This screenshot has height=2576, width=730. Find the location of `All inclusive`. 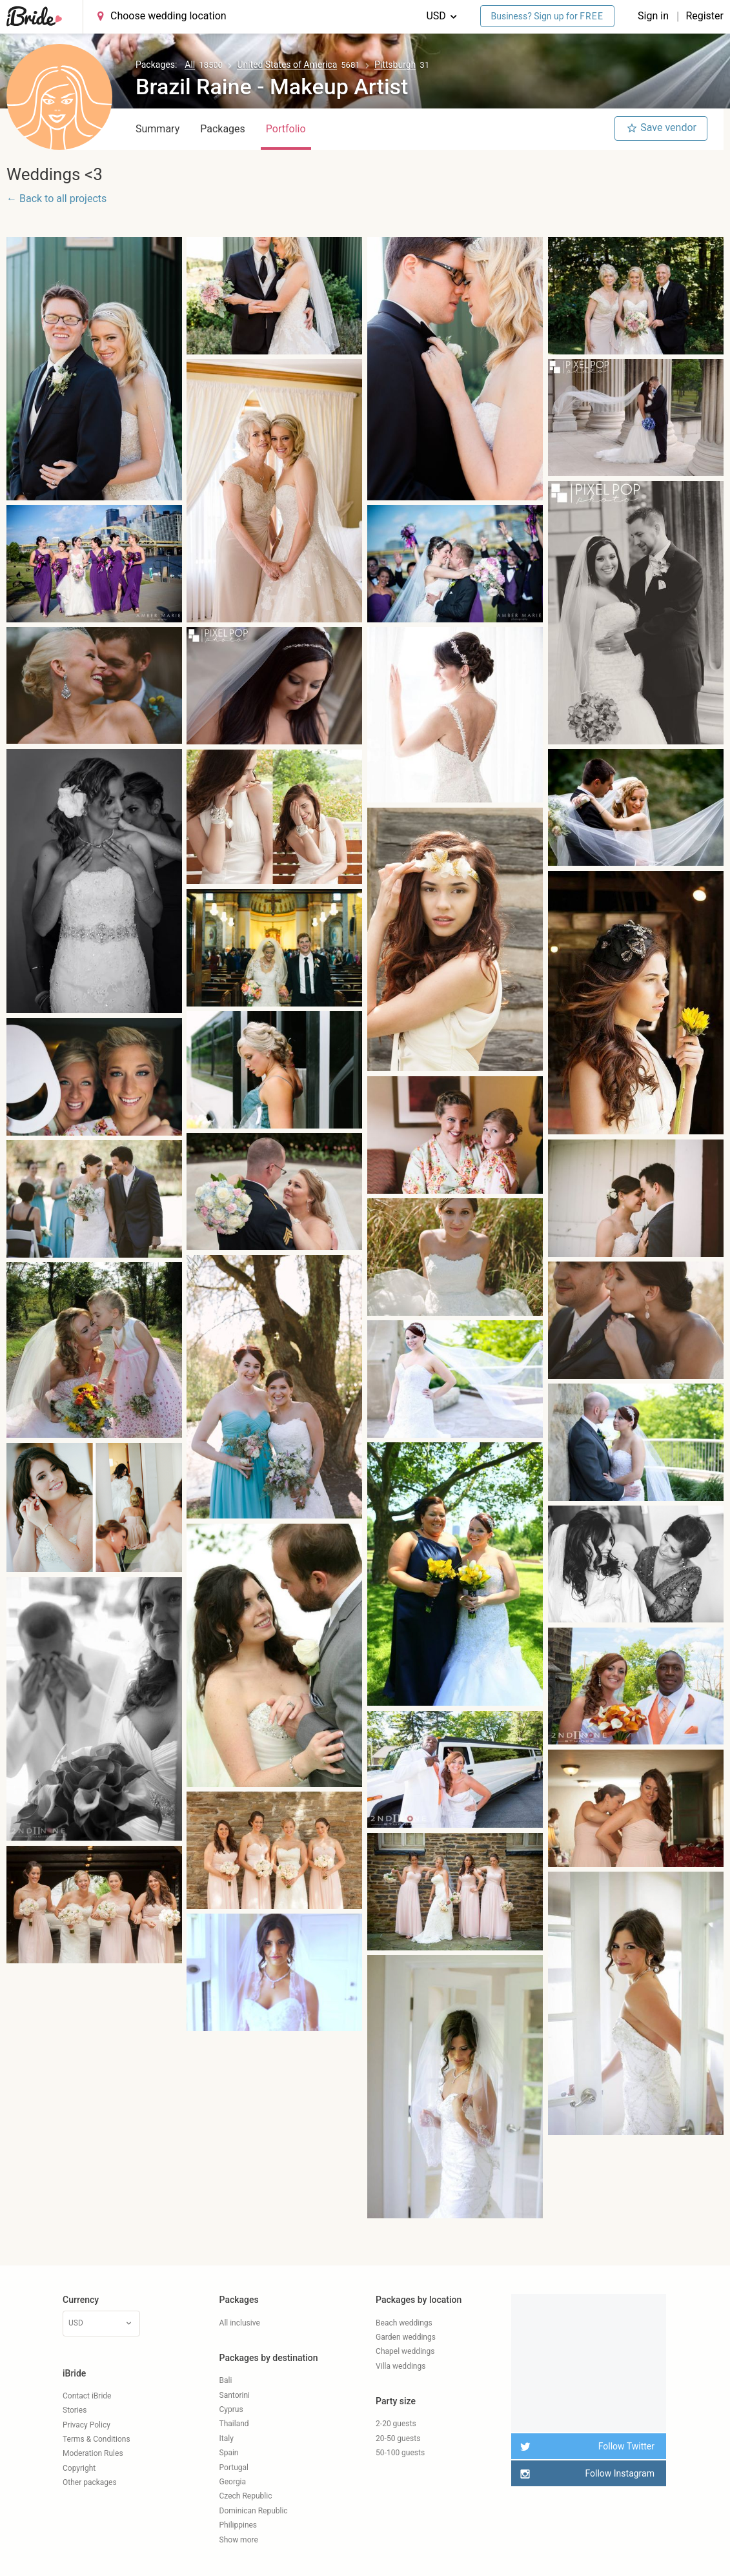

All inclusive is located at coordinates (239, 2322).